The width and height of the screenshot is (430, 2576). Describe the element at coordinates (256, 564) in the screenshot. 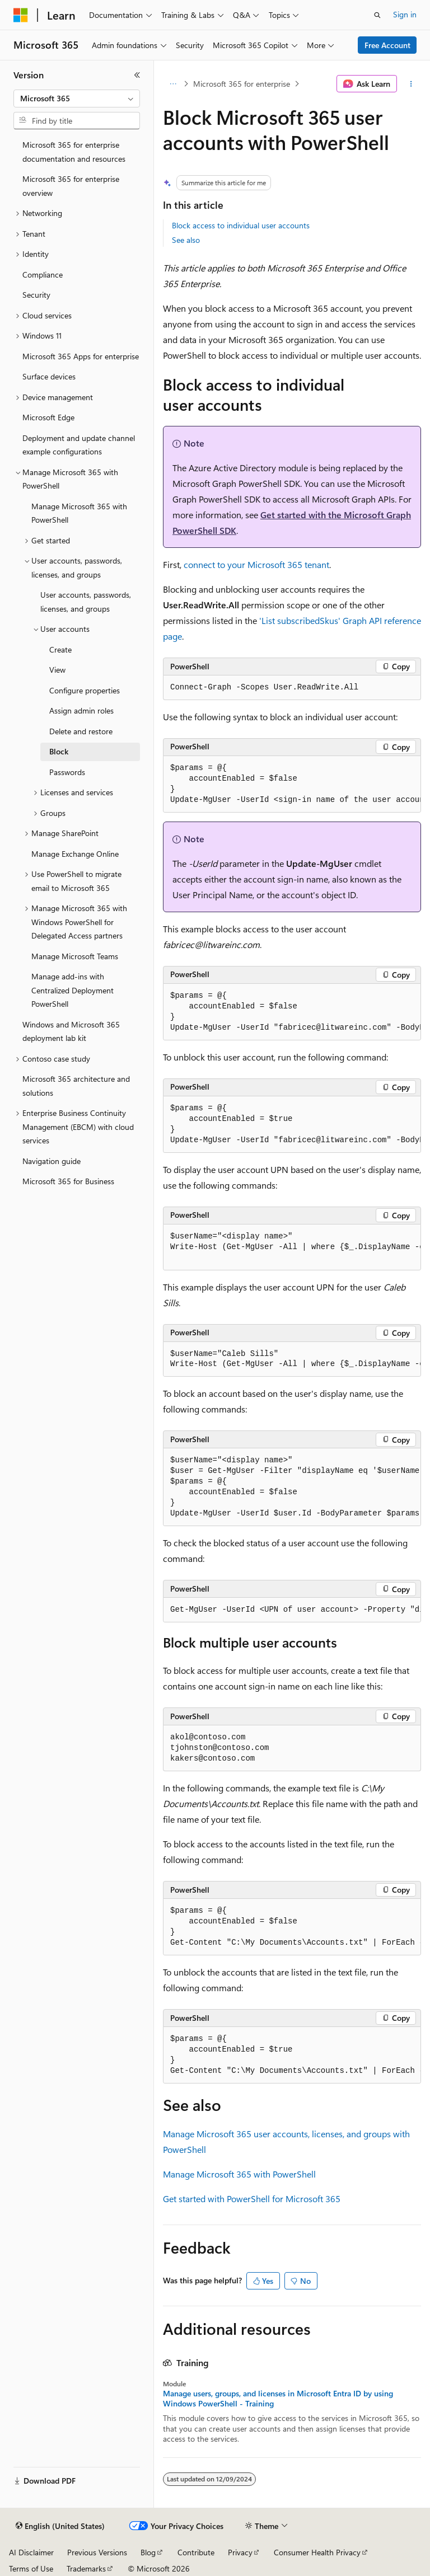

I see `connect to your Microsoft 365 tenant` at that location.